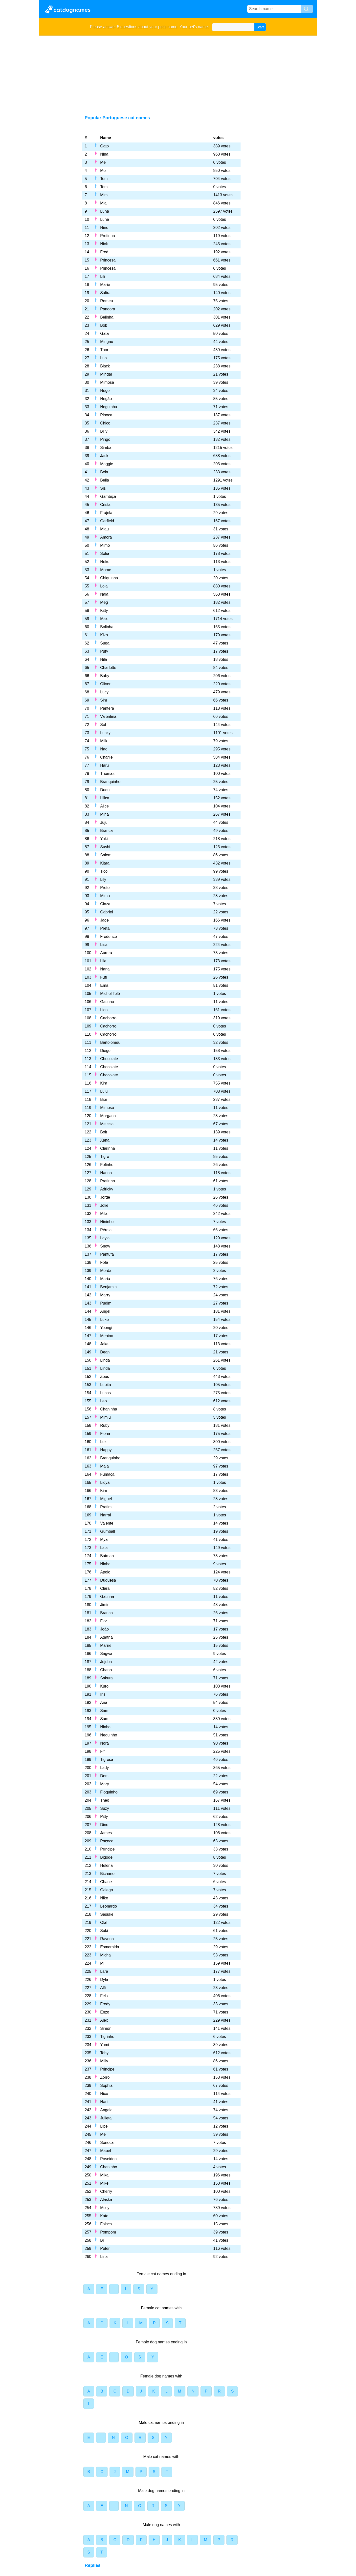 Image resolution: width=356 pixels, height=2576 pixels. What do you see at coordinates (104, 1539) in the screenshot?
I see `Mya` at bounding box center [104, 1539].